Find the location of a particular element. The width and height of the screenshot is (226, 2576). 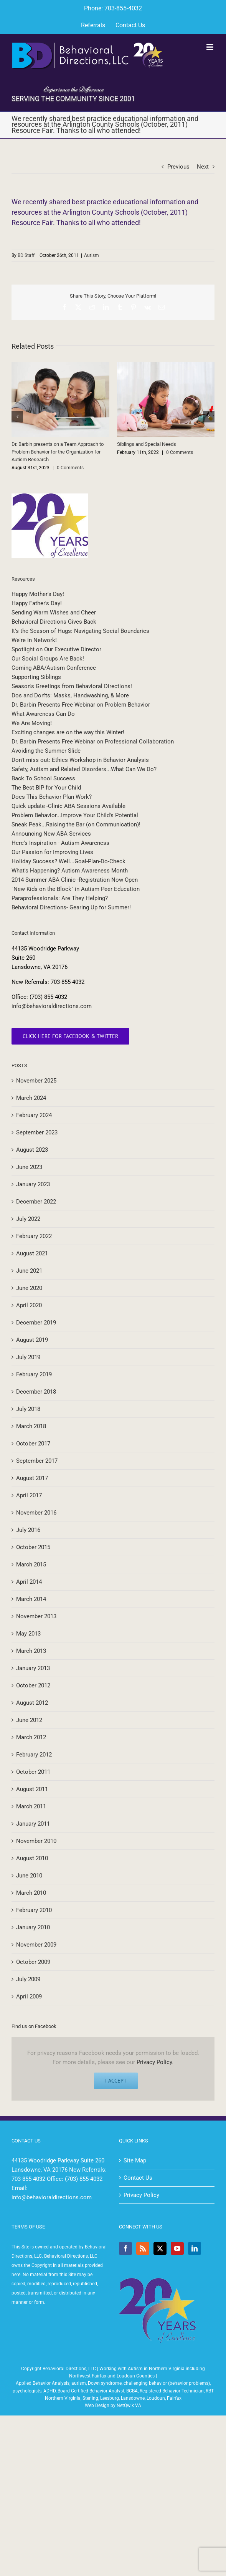

October 2015 is located at coordinates (33, 1547).